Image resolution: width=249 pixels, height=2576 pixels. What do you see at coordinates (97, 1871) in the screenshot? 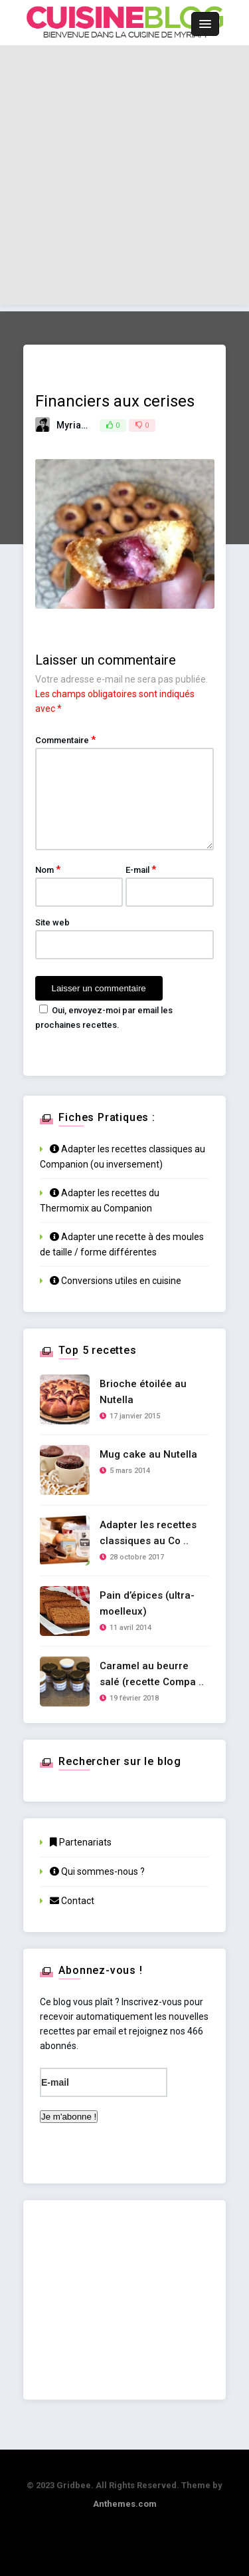
I see `Qui sommes-nous ?` at bounding box center [97, 1871].